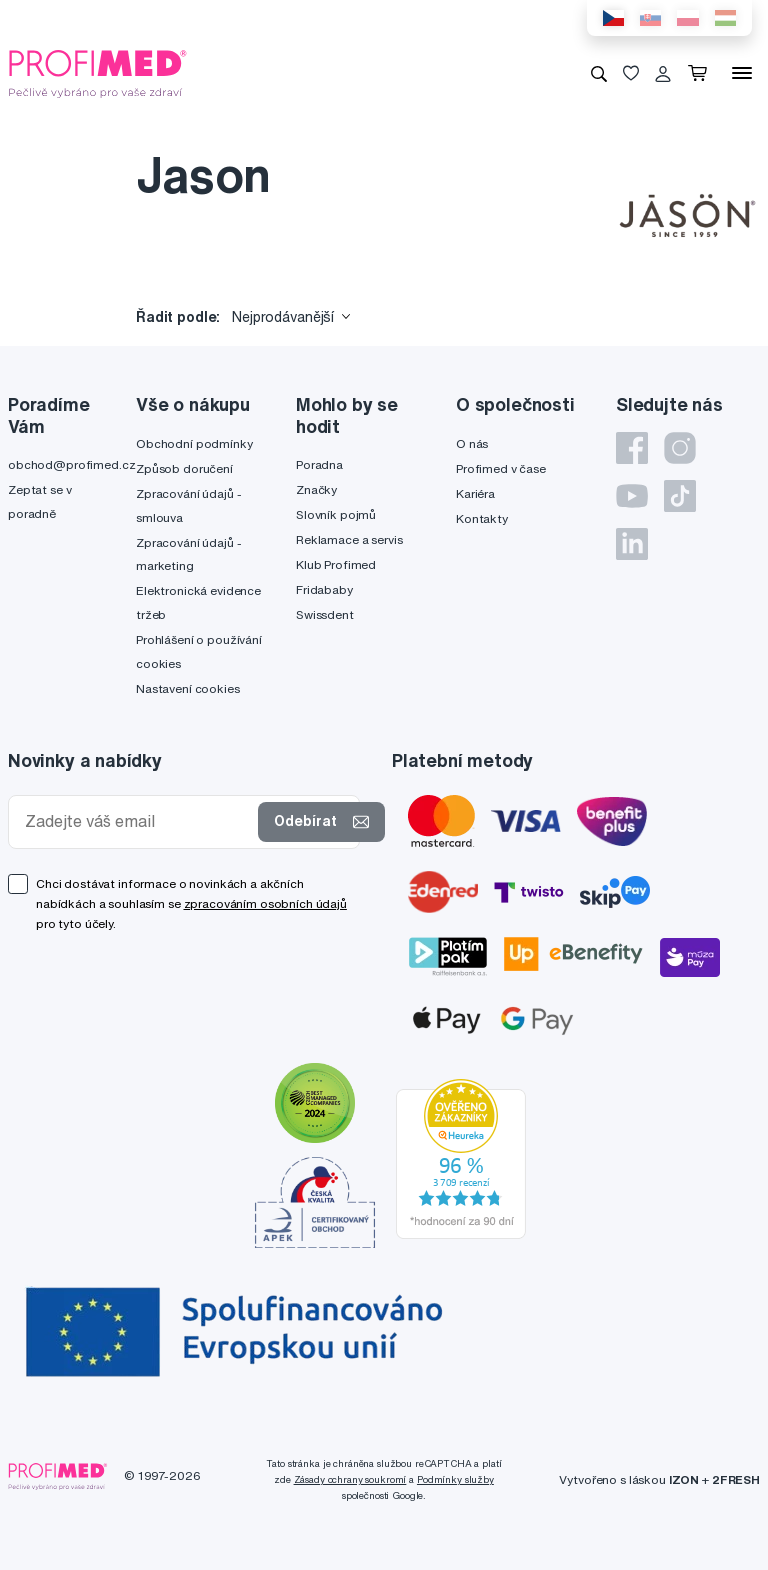  Describe the element at coordinates (501, 468) in the screenshot. I see `Profimed v čase` at that location.